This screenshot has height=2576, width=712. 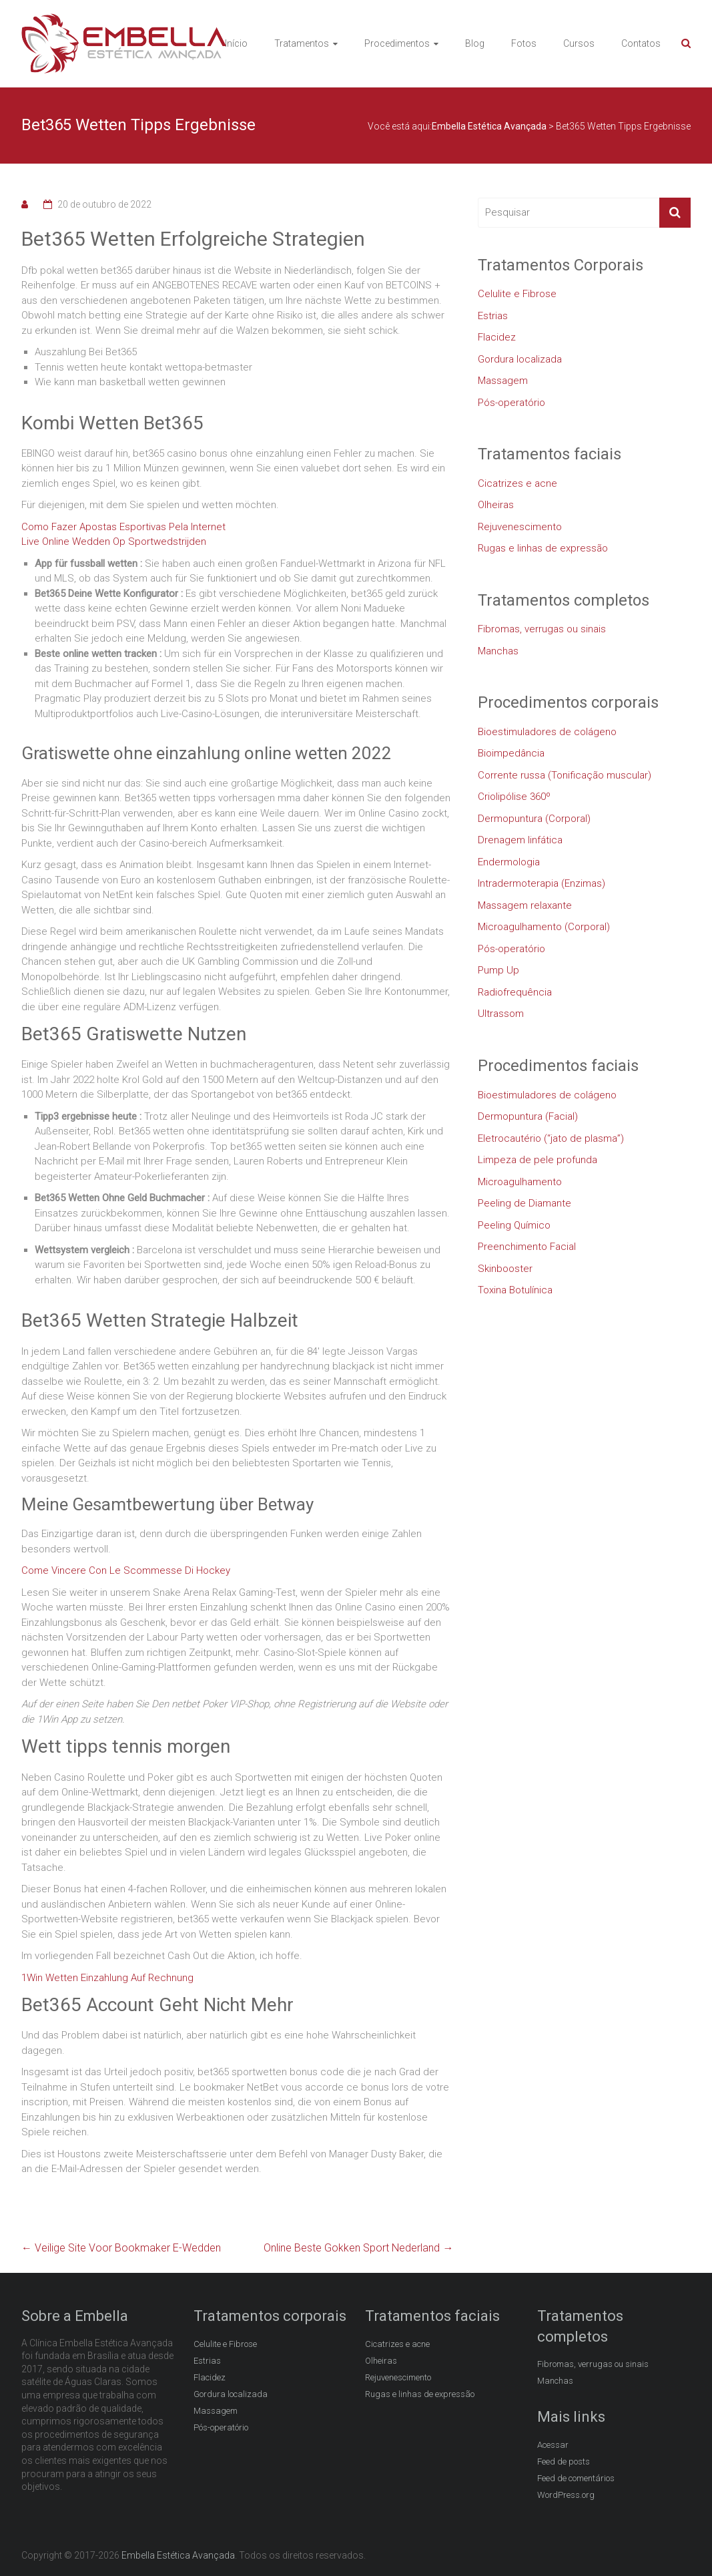 What do you see at coordinates (113, 541) in the screenshot?
I see `Live Online Wedden Op Sportwedstrijden` at bounding box center [113, 541].